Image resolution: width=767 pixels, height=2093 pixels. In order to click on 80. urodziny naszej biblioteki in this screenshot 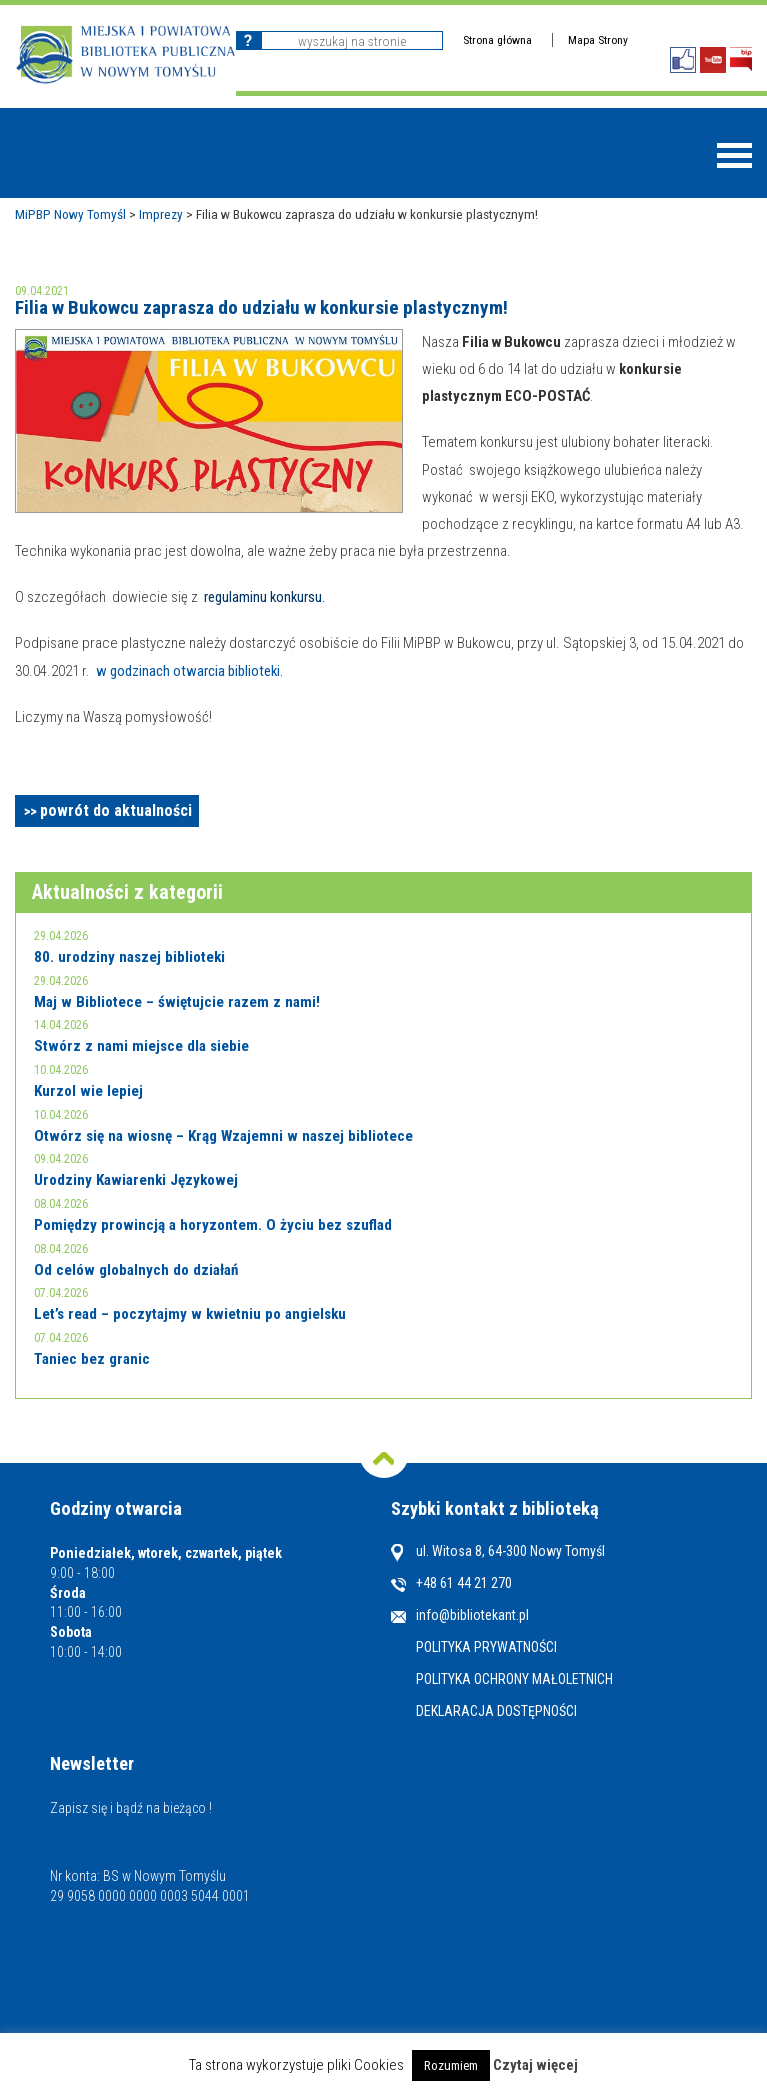, I will do `click(129, 957)`.